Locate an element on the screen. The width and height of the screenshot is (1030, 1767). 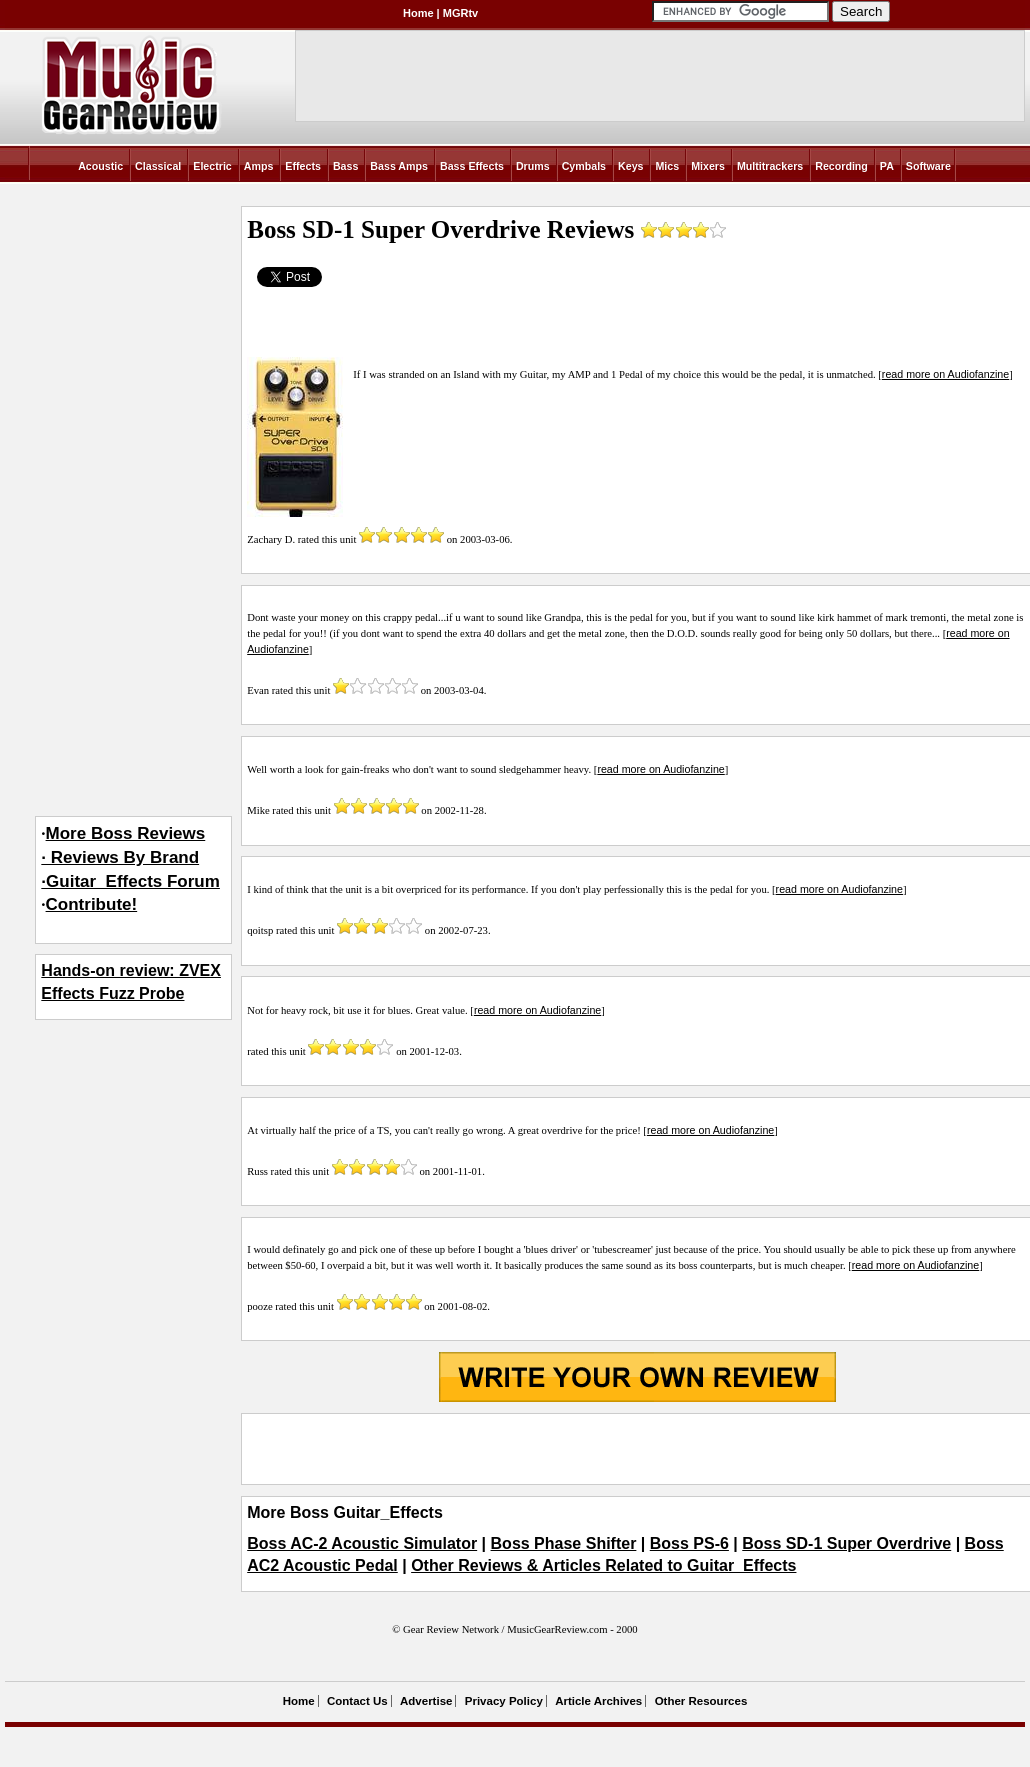
Boss Phase Shifter is located at coordinates (564, 1543).